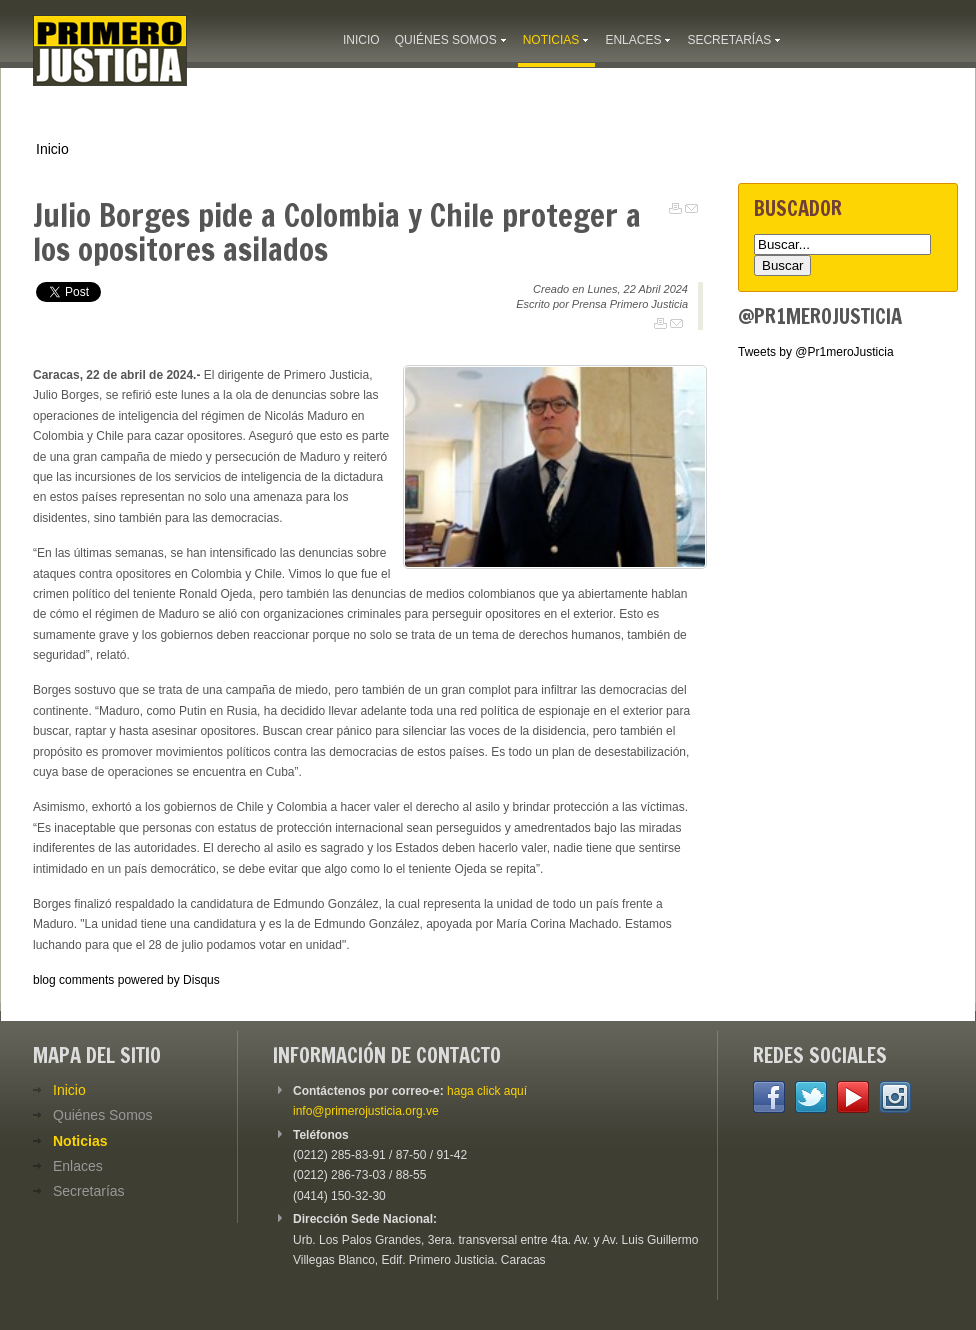 This screenshot has height=1330, width=976. Describe the element at coordinates (816, 352) in the screenshot. I see `Tweets by @Pr1meroJusticia` at that location.